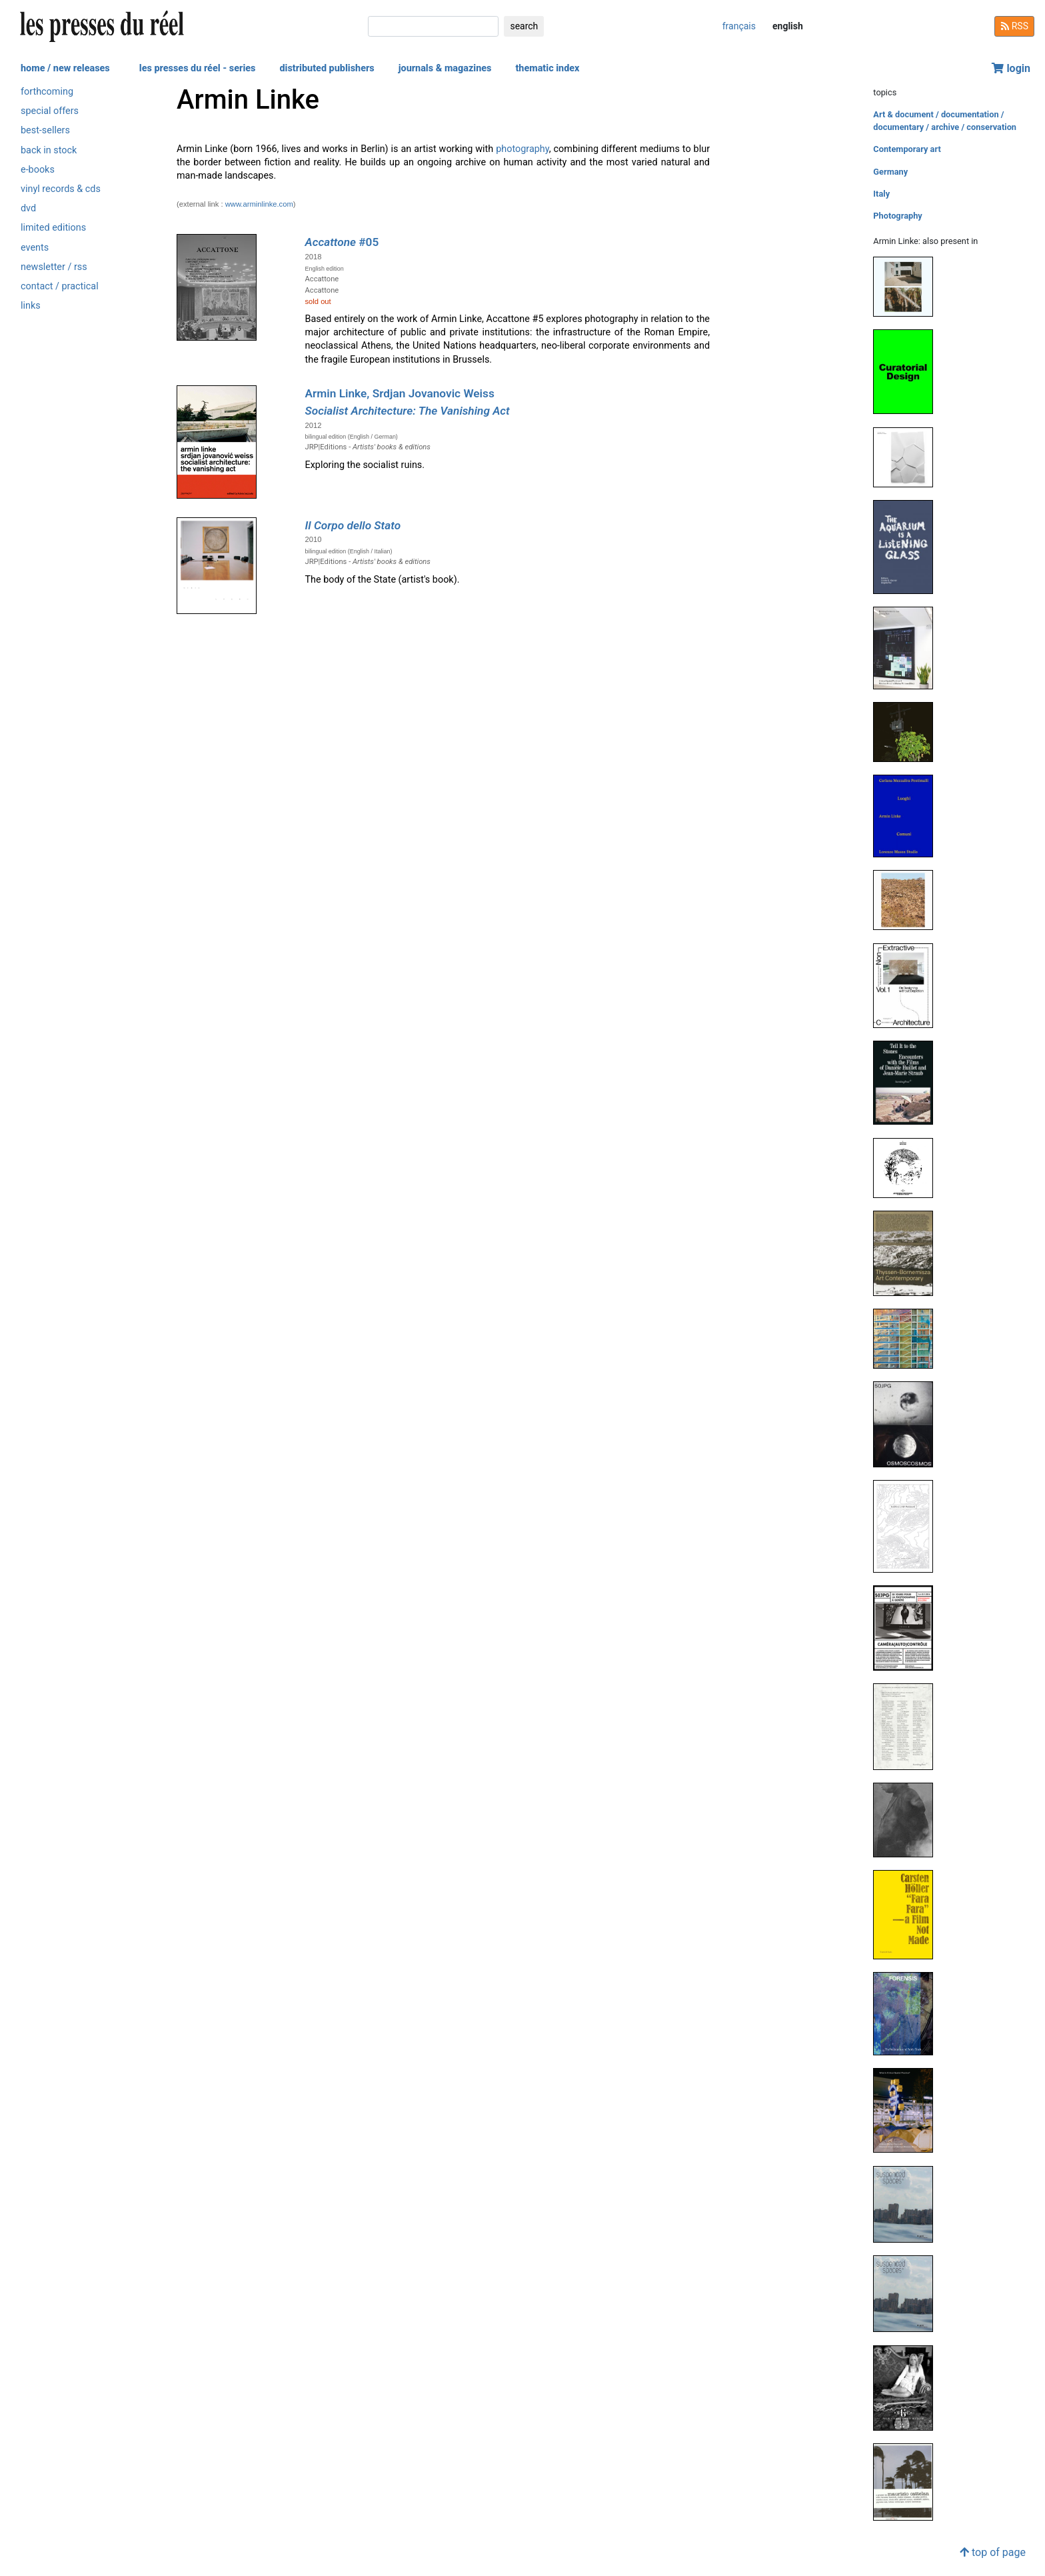  What do you see at coordinates (31, 305) in the screenshot?
I see `links` at bounding box center [31, 305].